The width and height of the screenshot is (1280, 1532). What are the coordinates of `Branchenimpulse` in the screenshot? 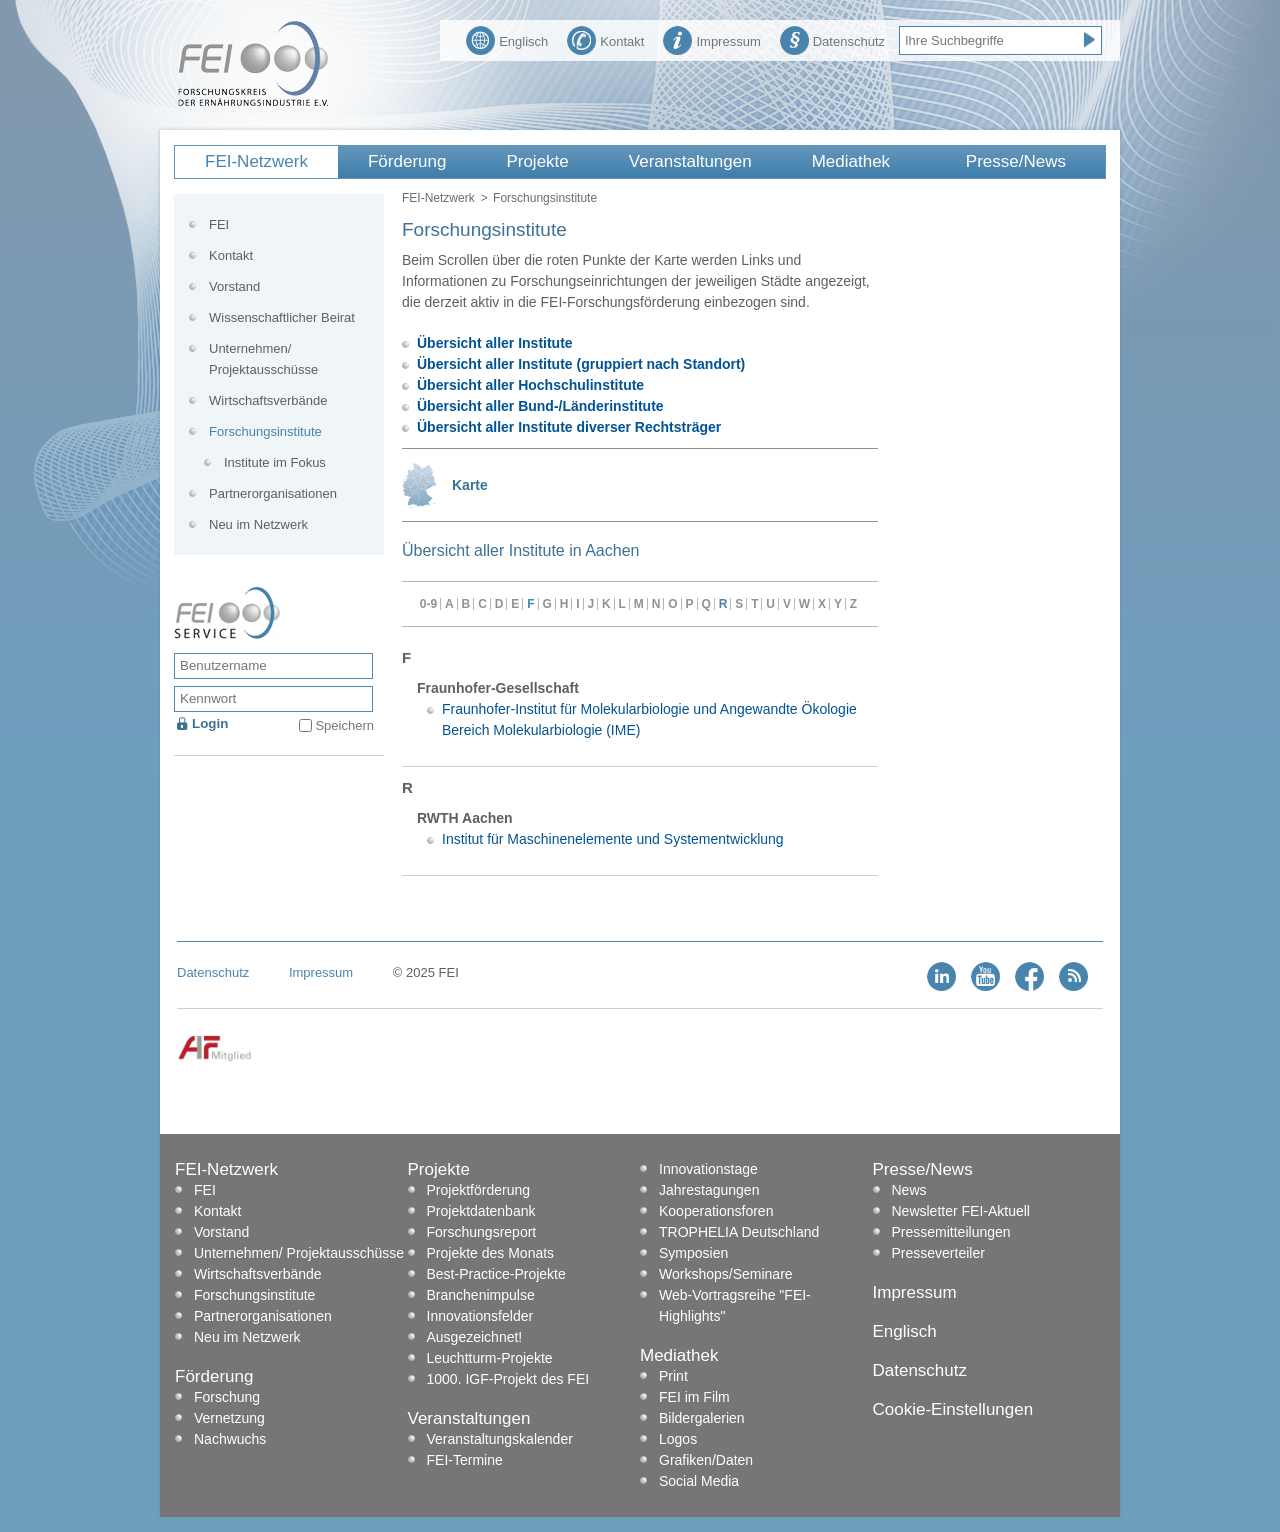 It's located at (481, 1295).